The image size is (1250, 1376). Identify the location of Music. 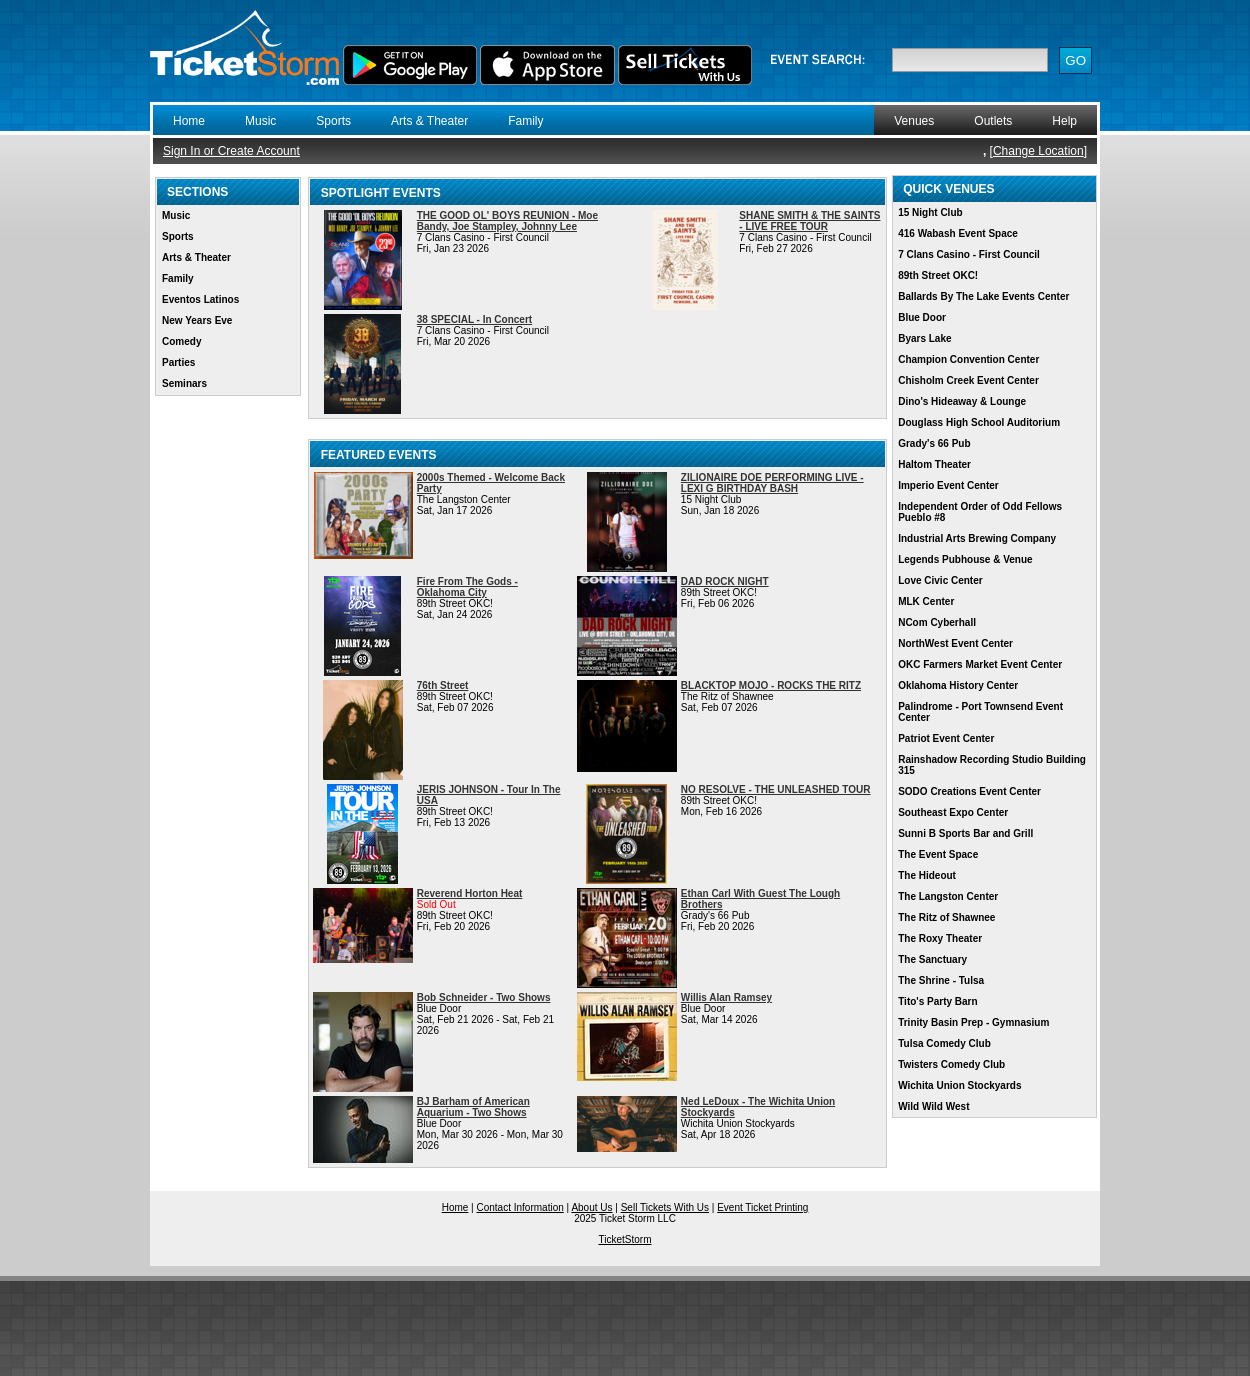
(260, 121).